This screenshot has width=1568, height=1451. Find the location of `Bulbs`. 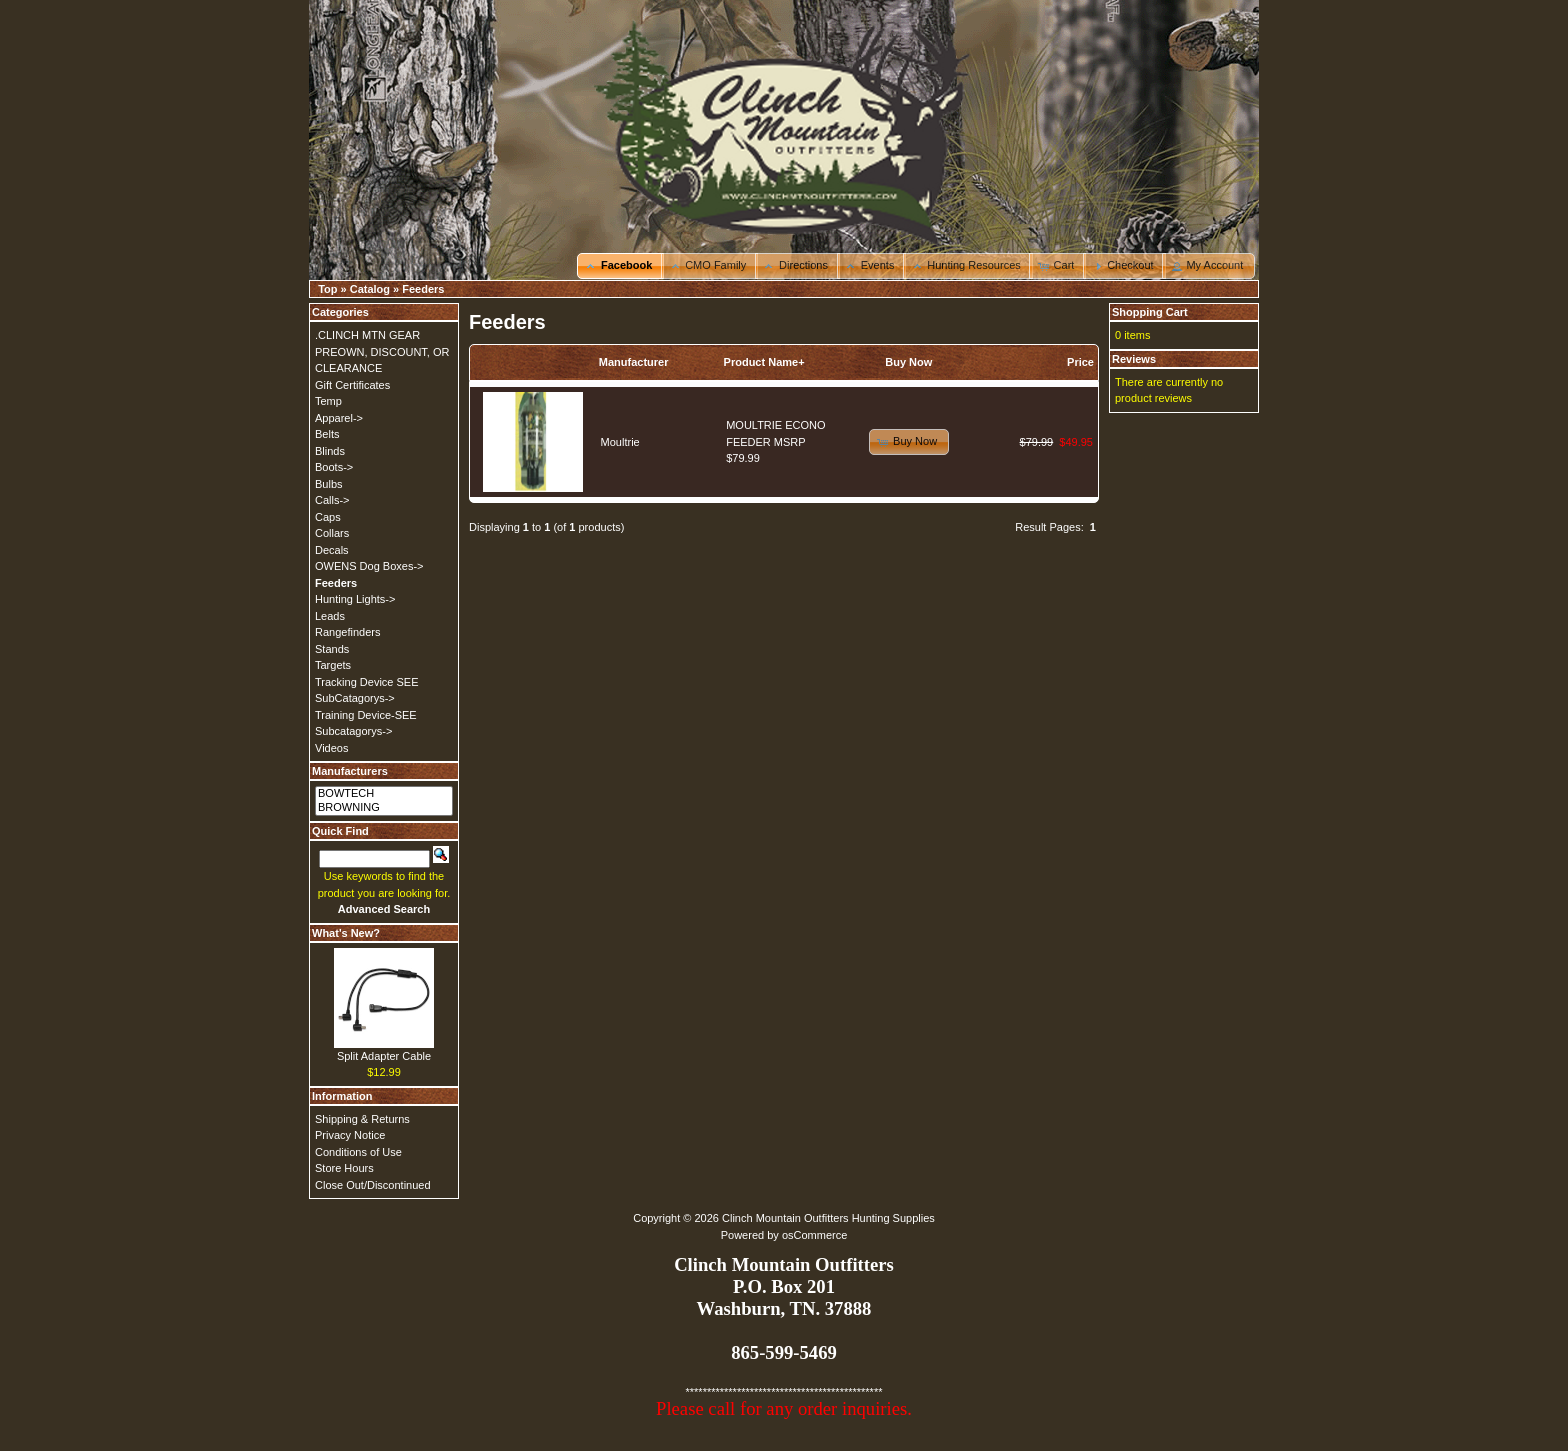

Bulbs is located at coordinates (329, 484).